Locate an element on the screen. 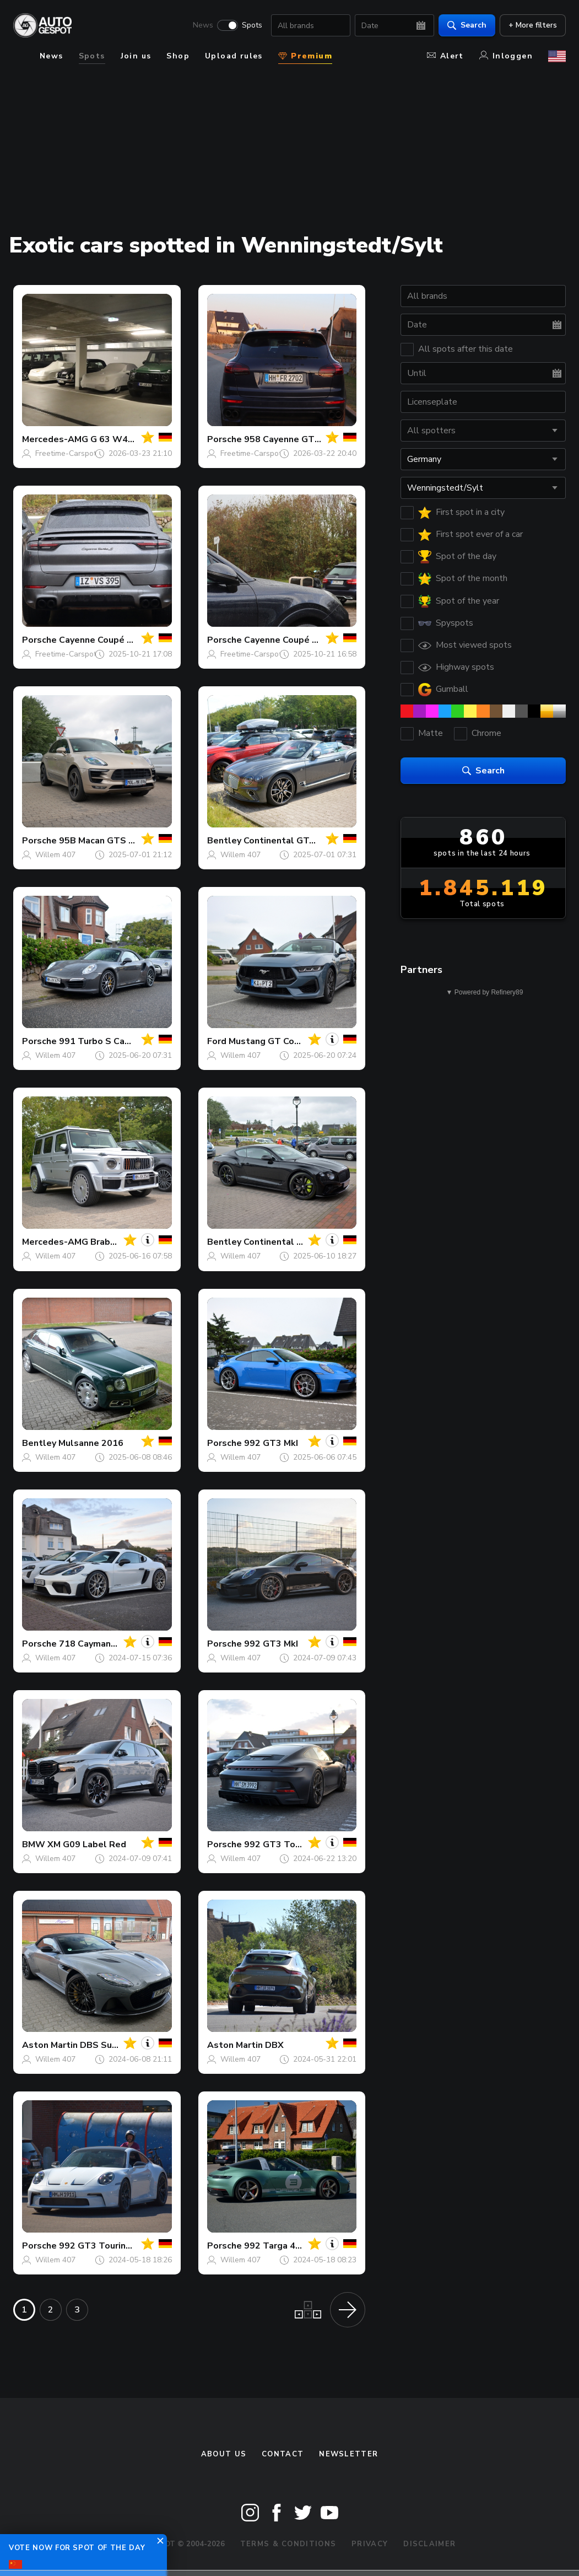 The width and height of the screenshot is (579, 2576). Cayenne Coupé GTS is located at coordinates (287, 640).